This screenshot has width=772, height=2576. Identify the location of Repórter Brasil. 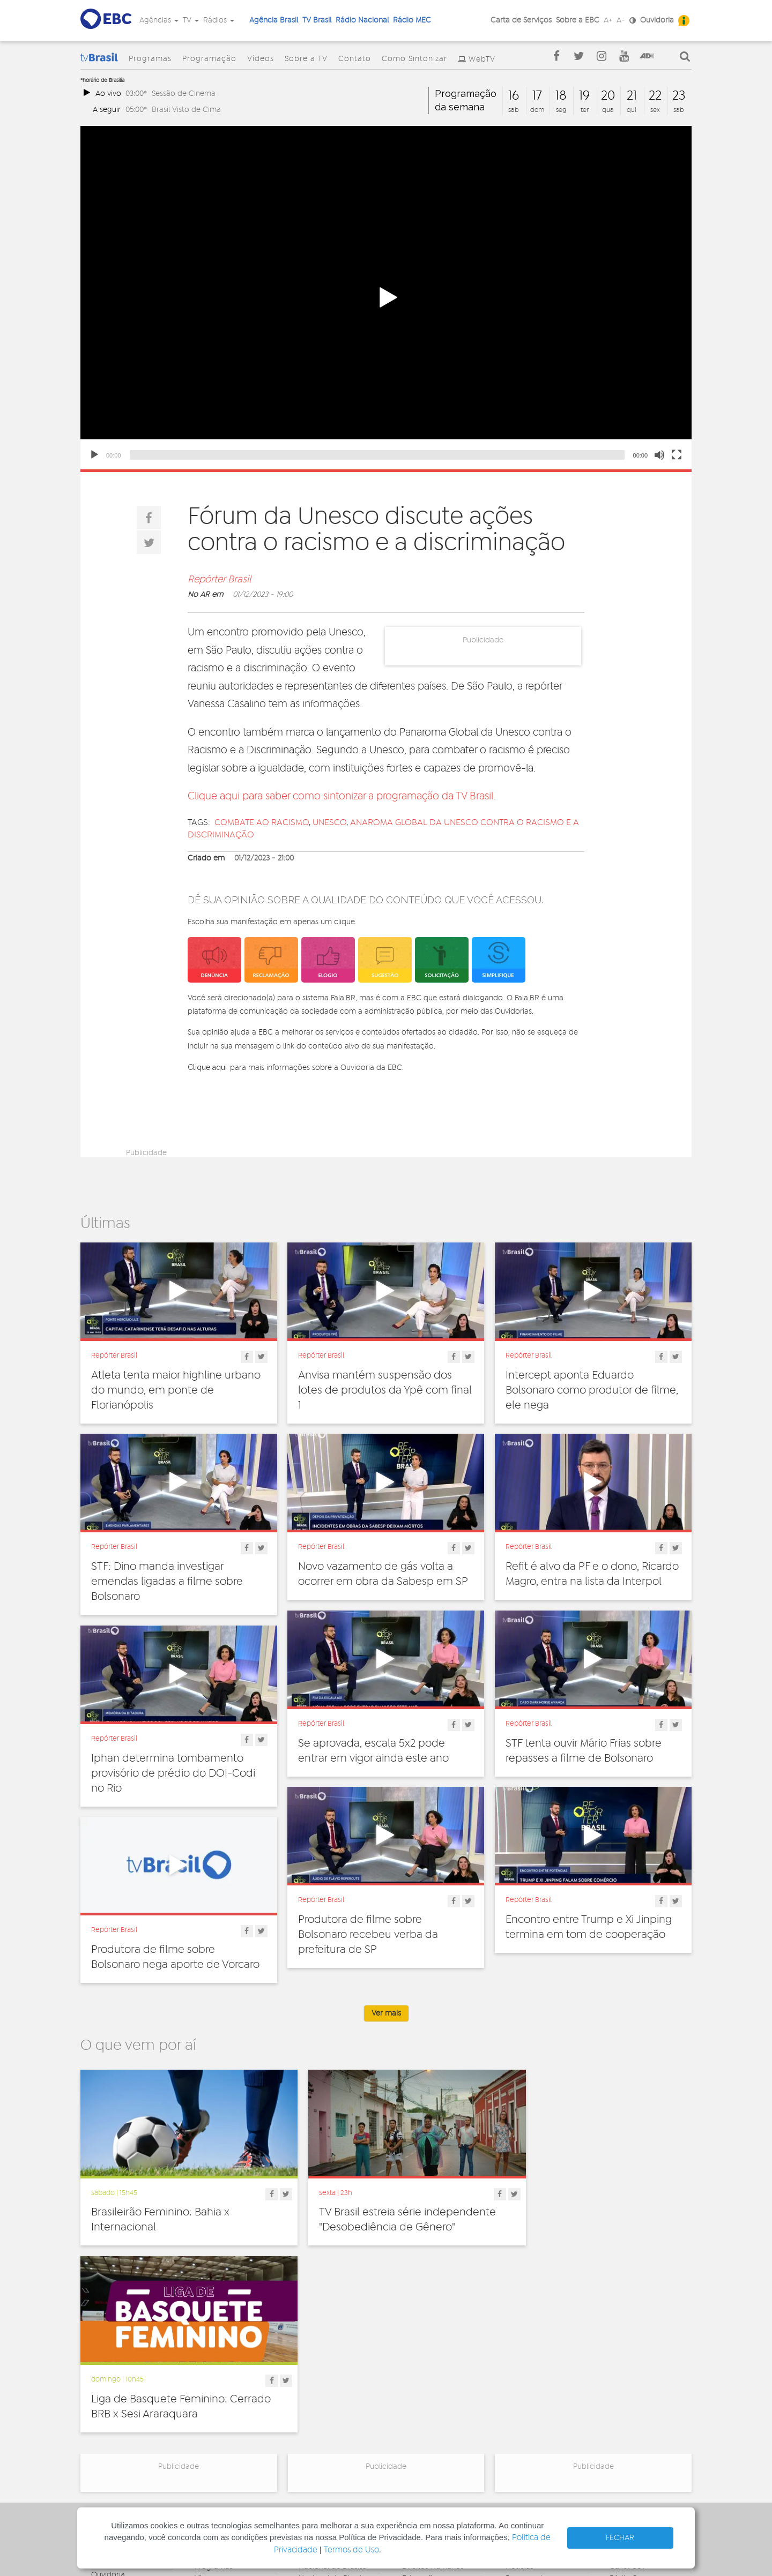
(219, 580).